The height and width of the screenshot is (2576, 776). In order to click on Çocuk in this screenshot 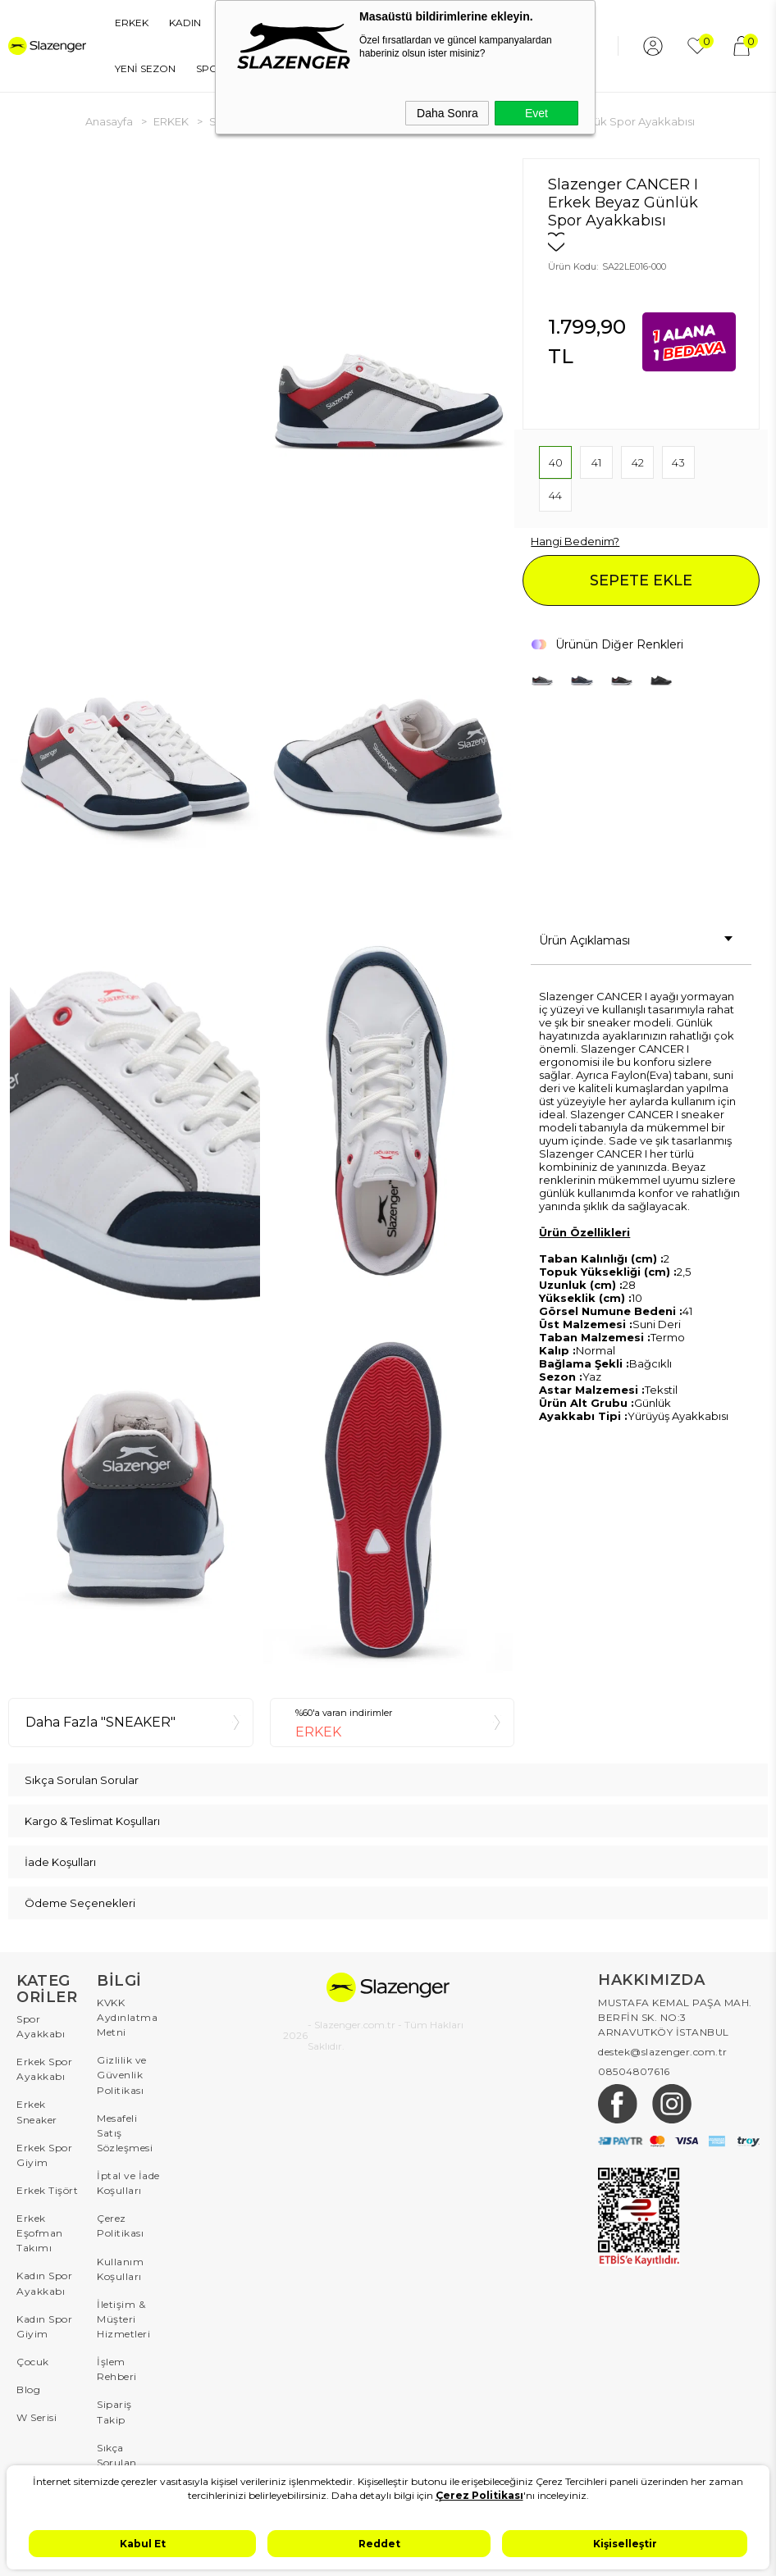, I will do `click(32, 2360)`.